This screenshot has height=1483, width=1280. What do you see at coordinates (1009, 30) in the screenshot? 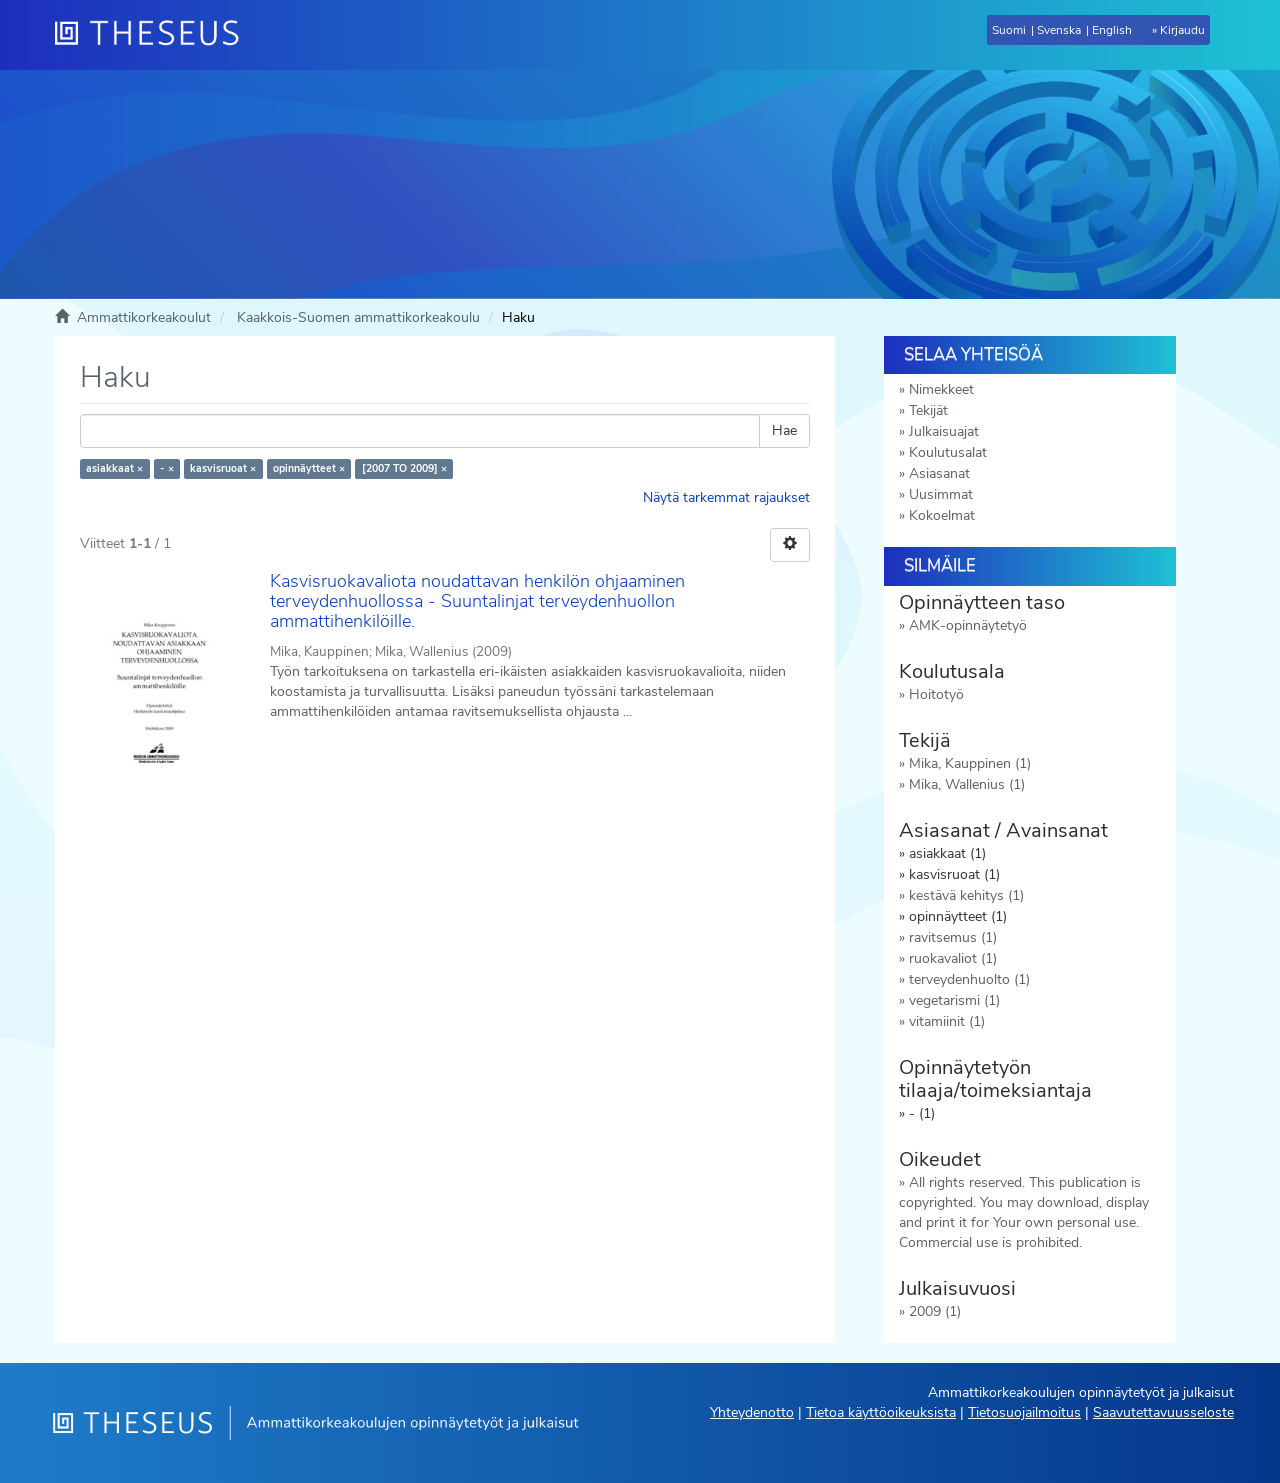
I see `Suomi` at bounding box center [1009, 30].